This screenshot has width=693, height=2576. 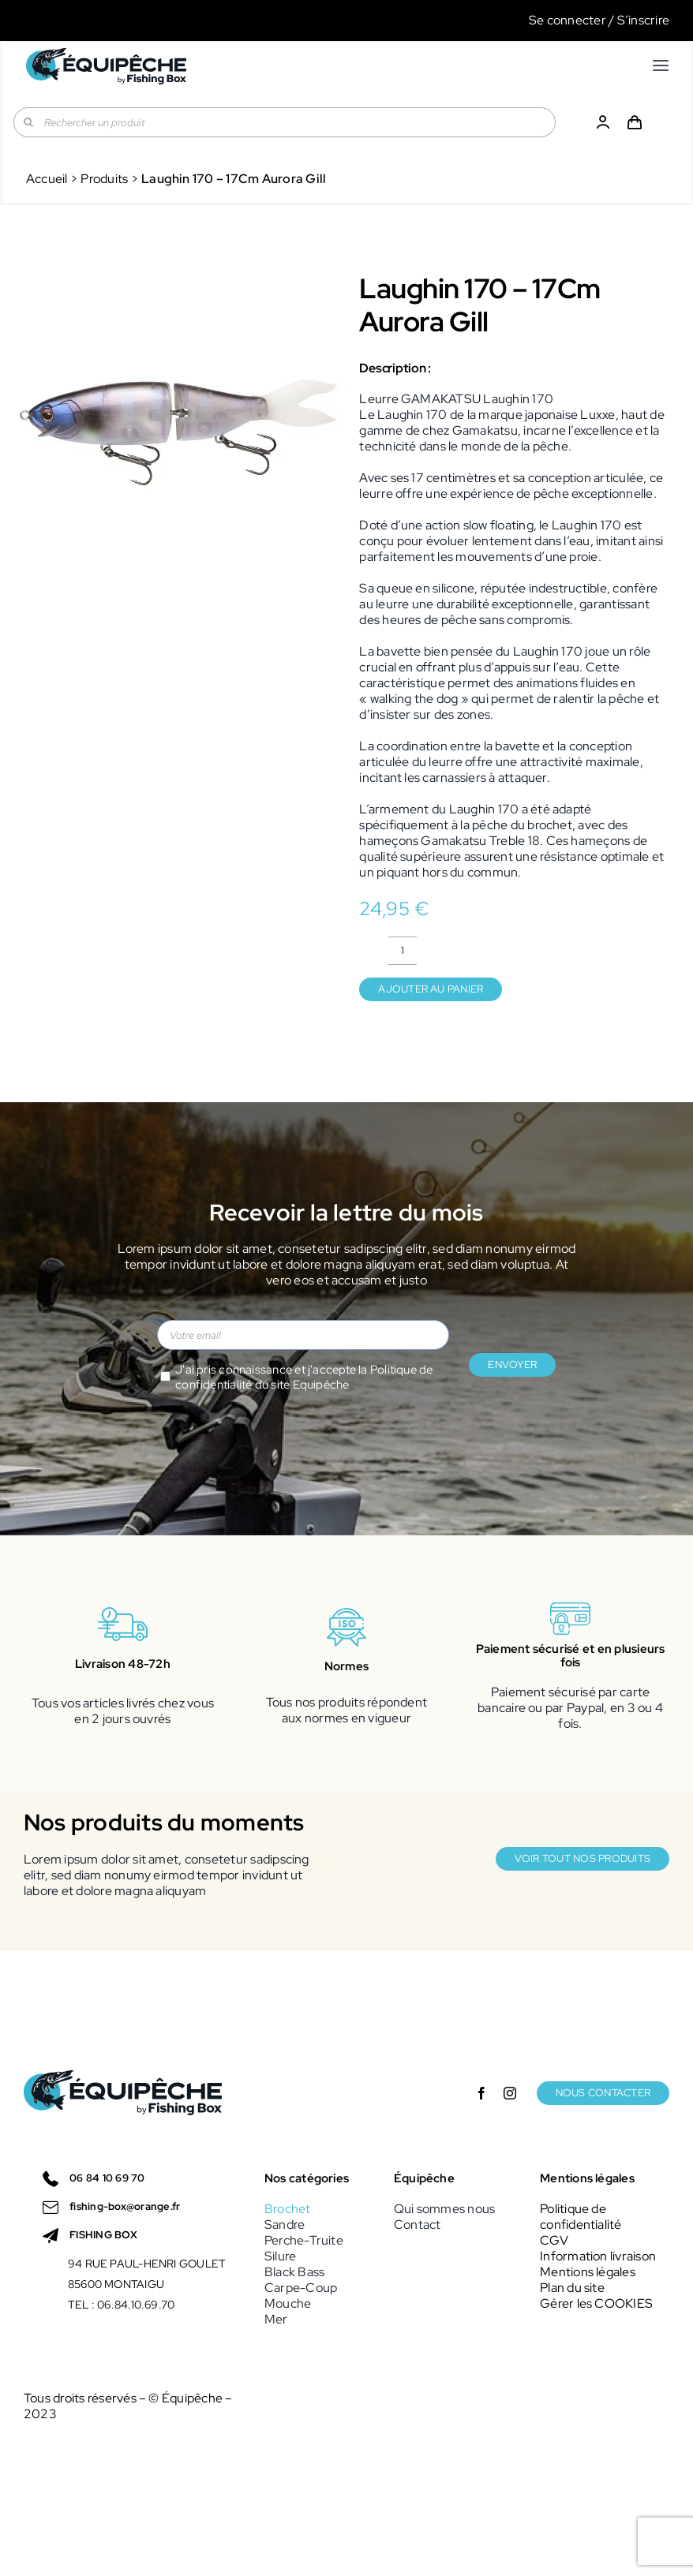 I want to click on [Recherche], so click(x=28, y=122).